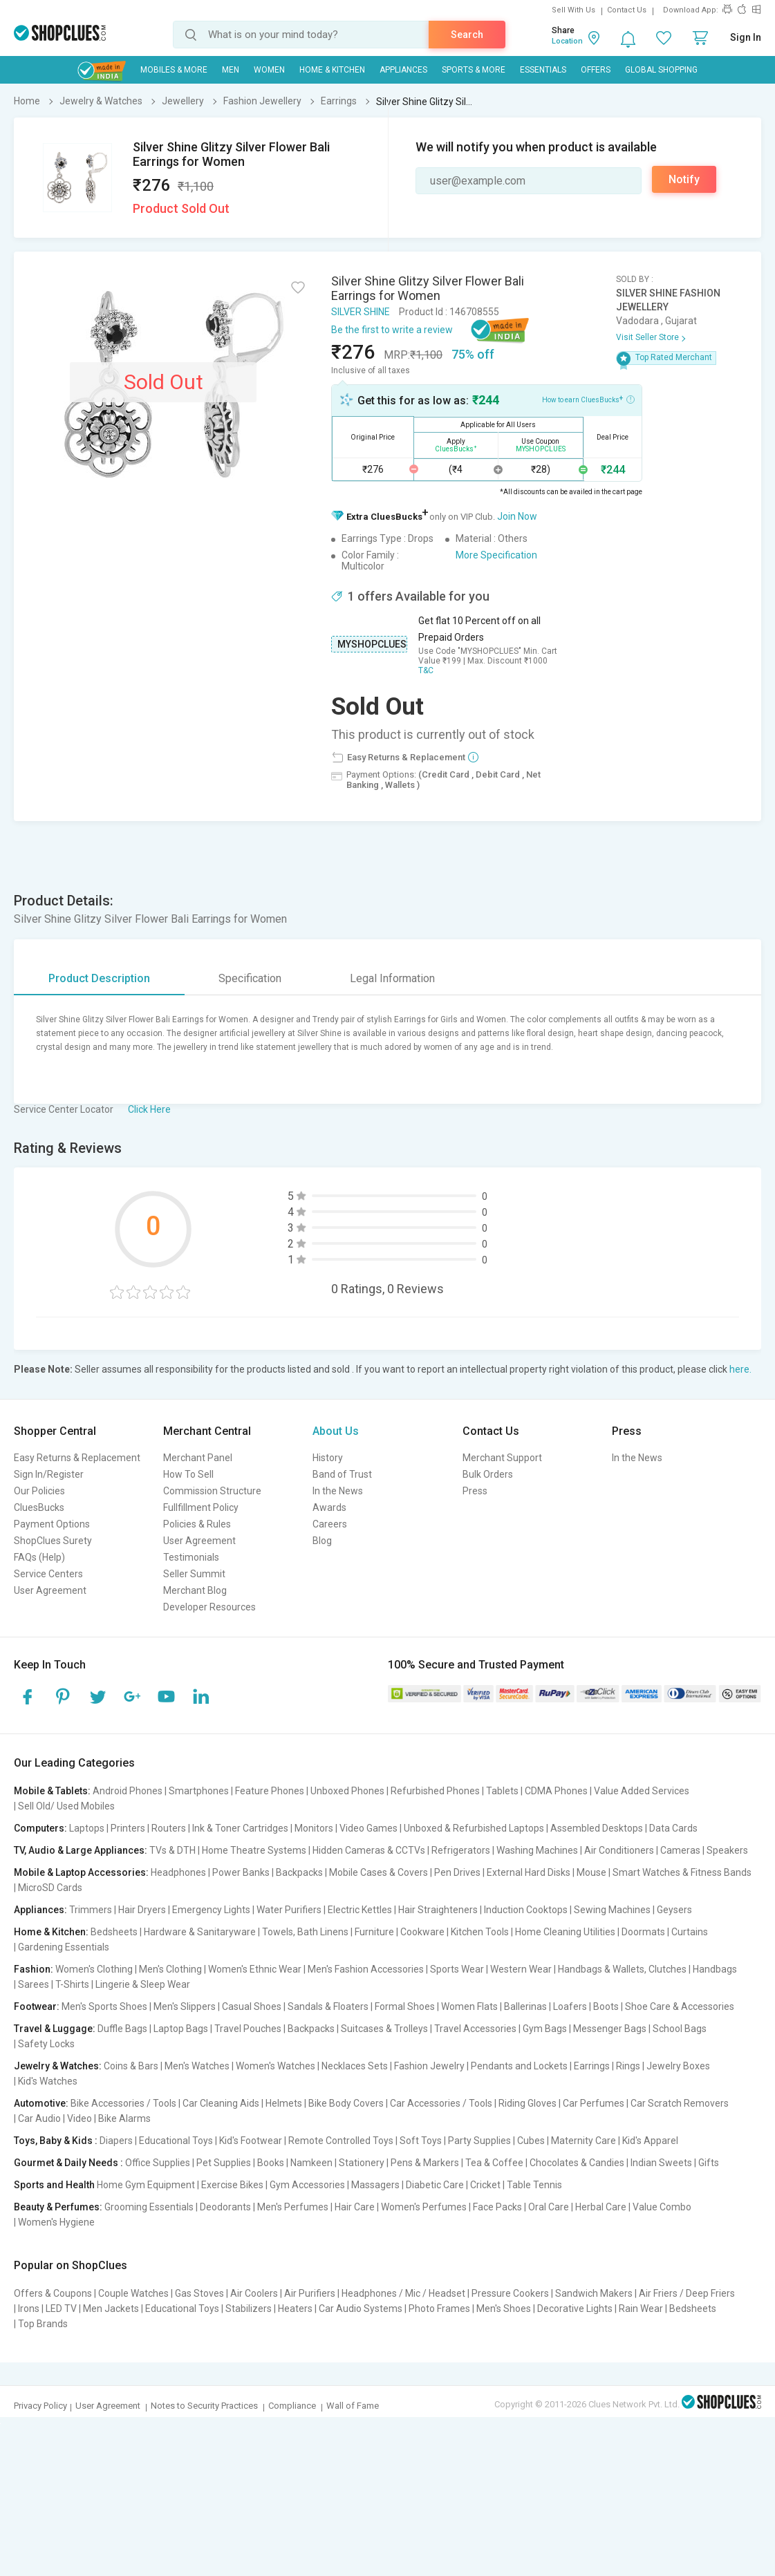 The width and height of the screenshot is (775, 2576). What do you see at coordinates (54, 2184) in the screenshot?
I see `Sports and Health` at bounding box center [54, 2184].